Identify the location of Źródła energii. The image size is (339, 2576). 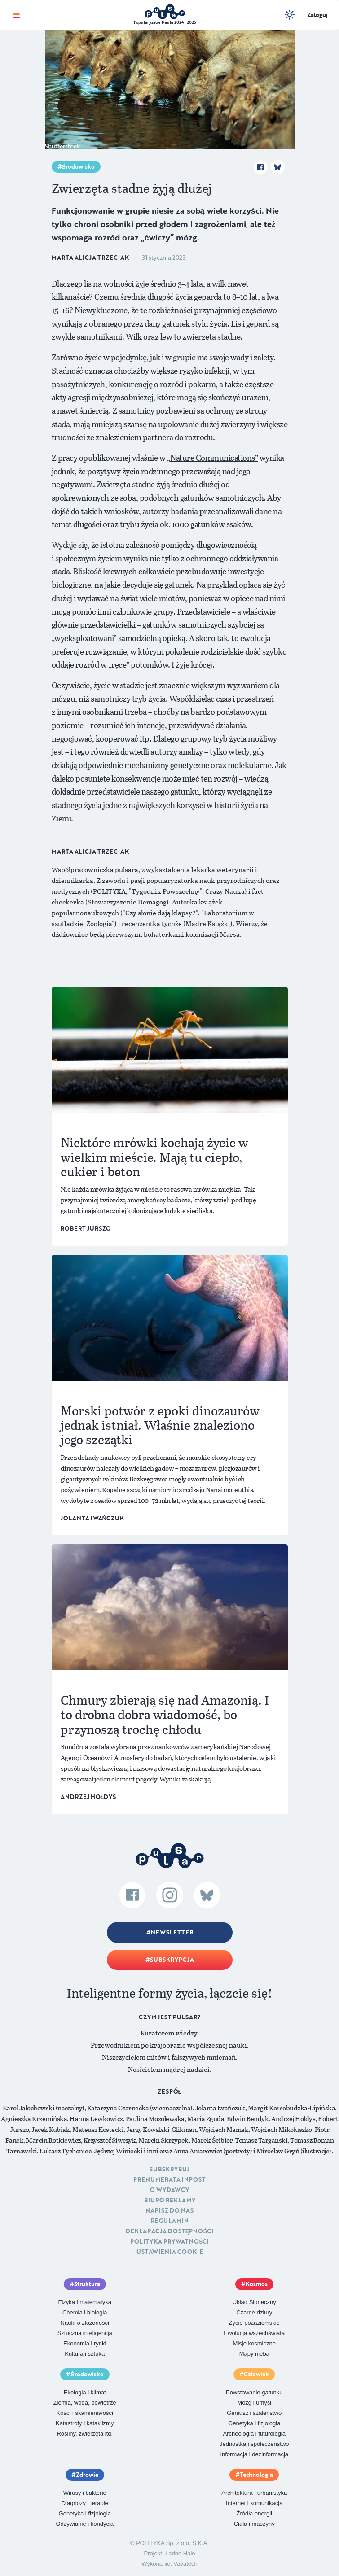
(255, 2513).